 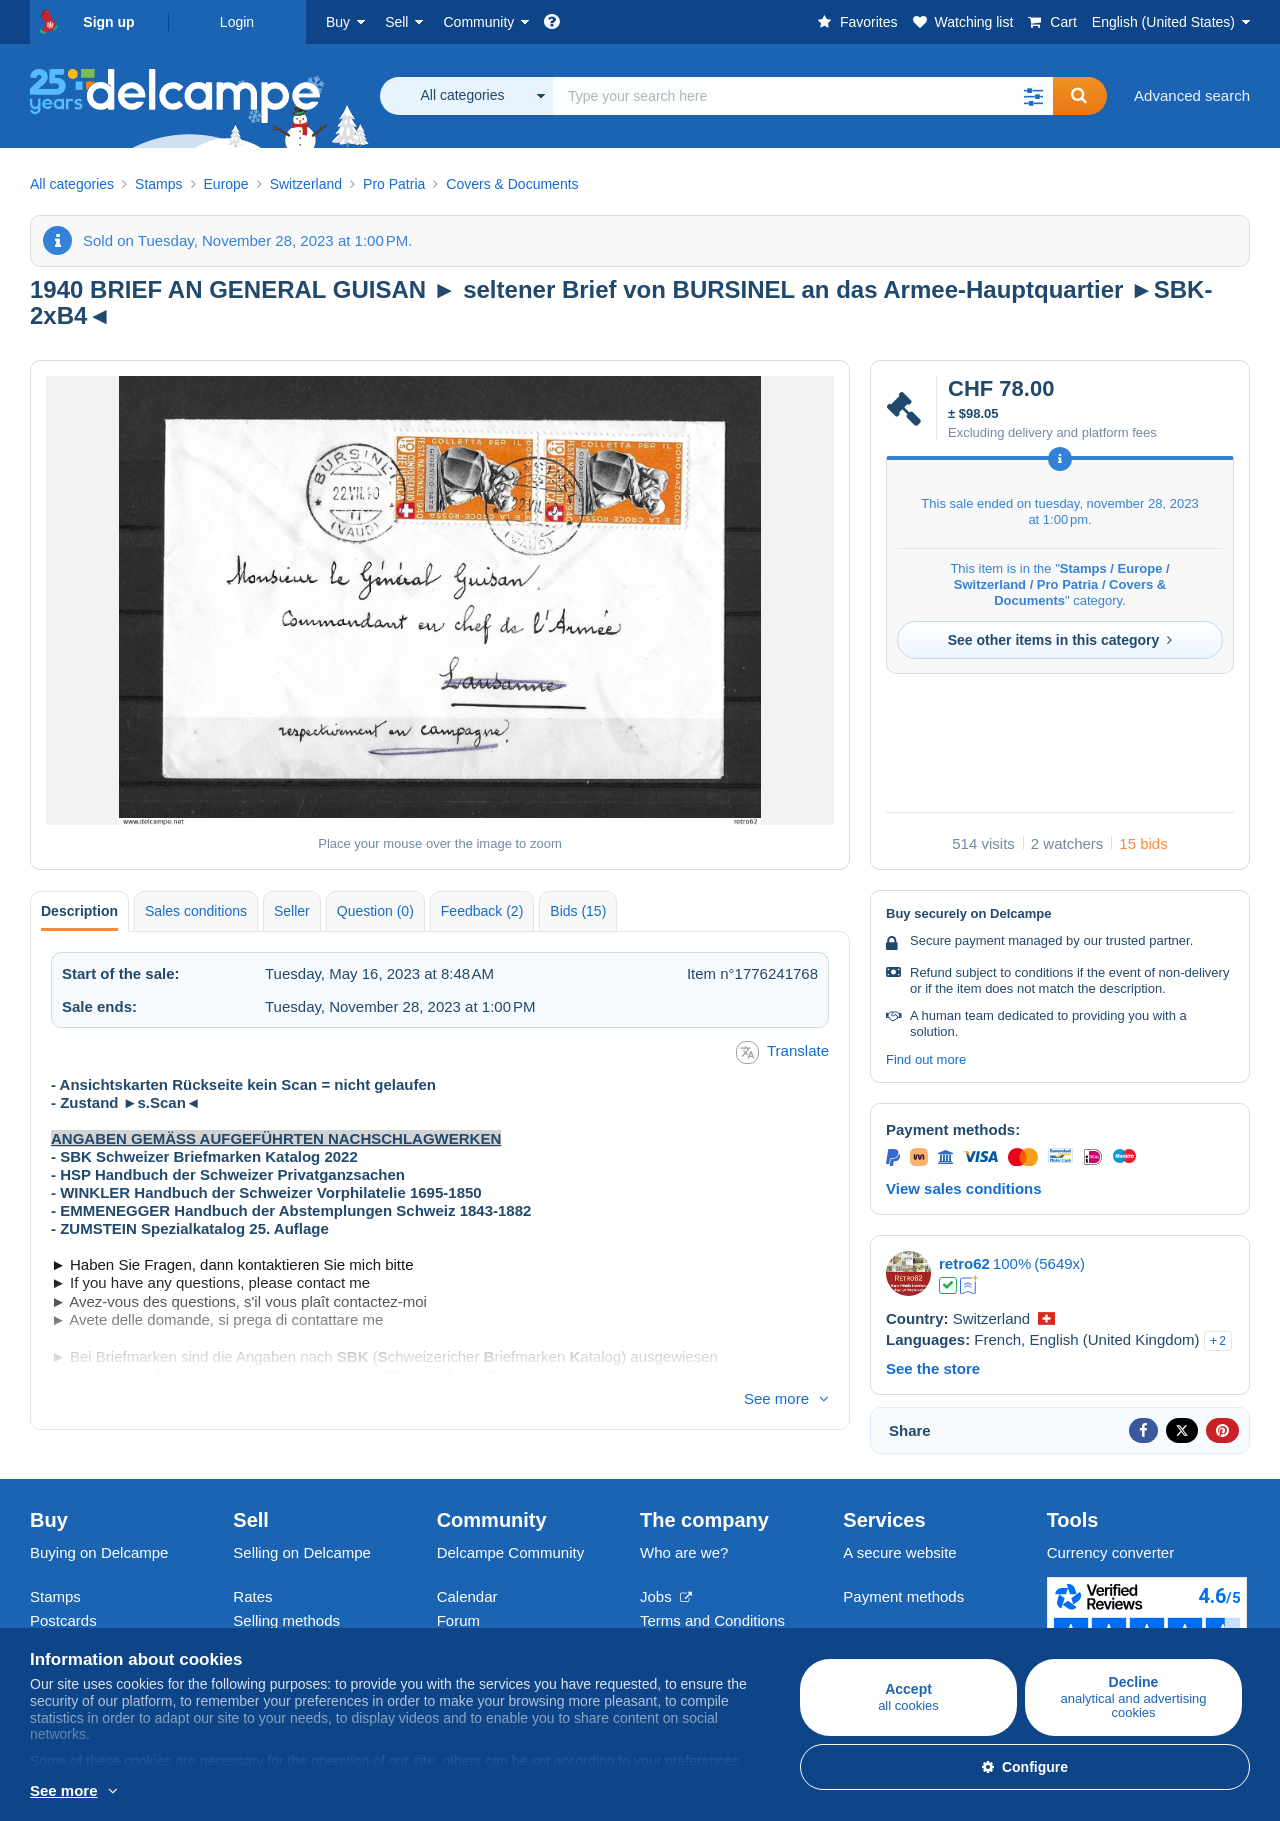 What do you see at coordinates (1192, 95) in the screenshot?
I see `Advanced search` at bounding box center [1192, 95].